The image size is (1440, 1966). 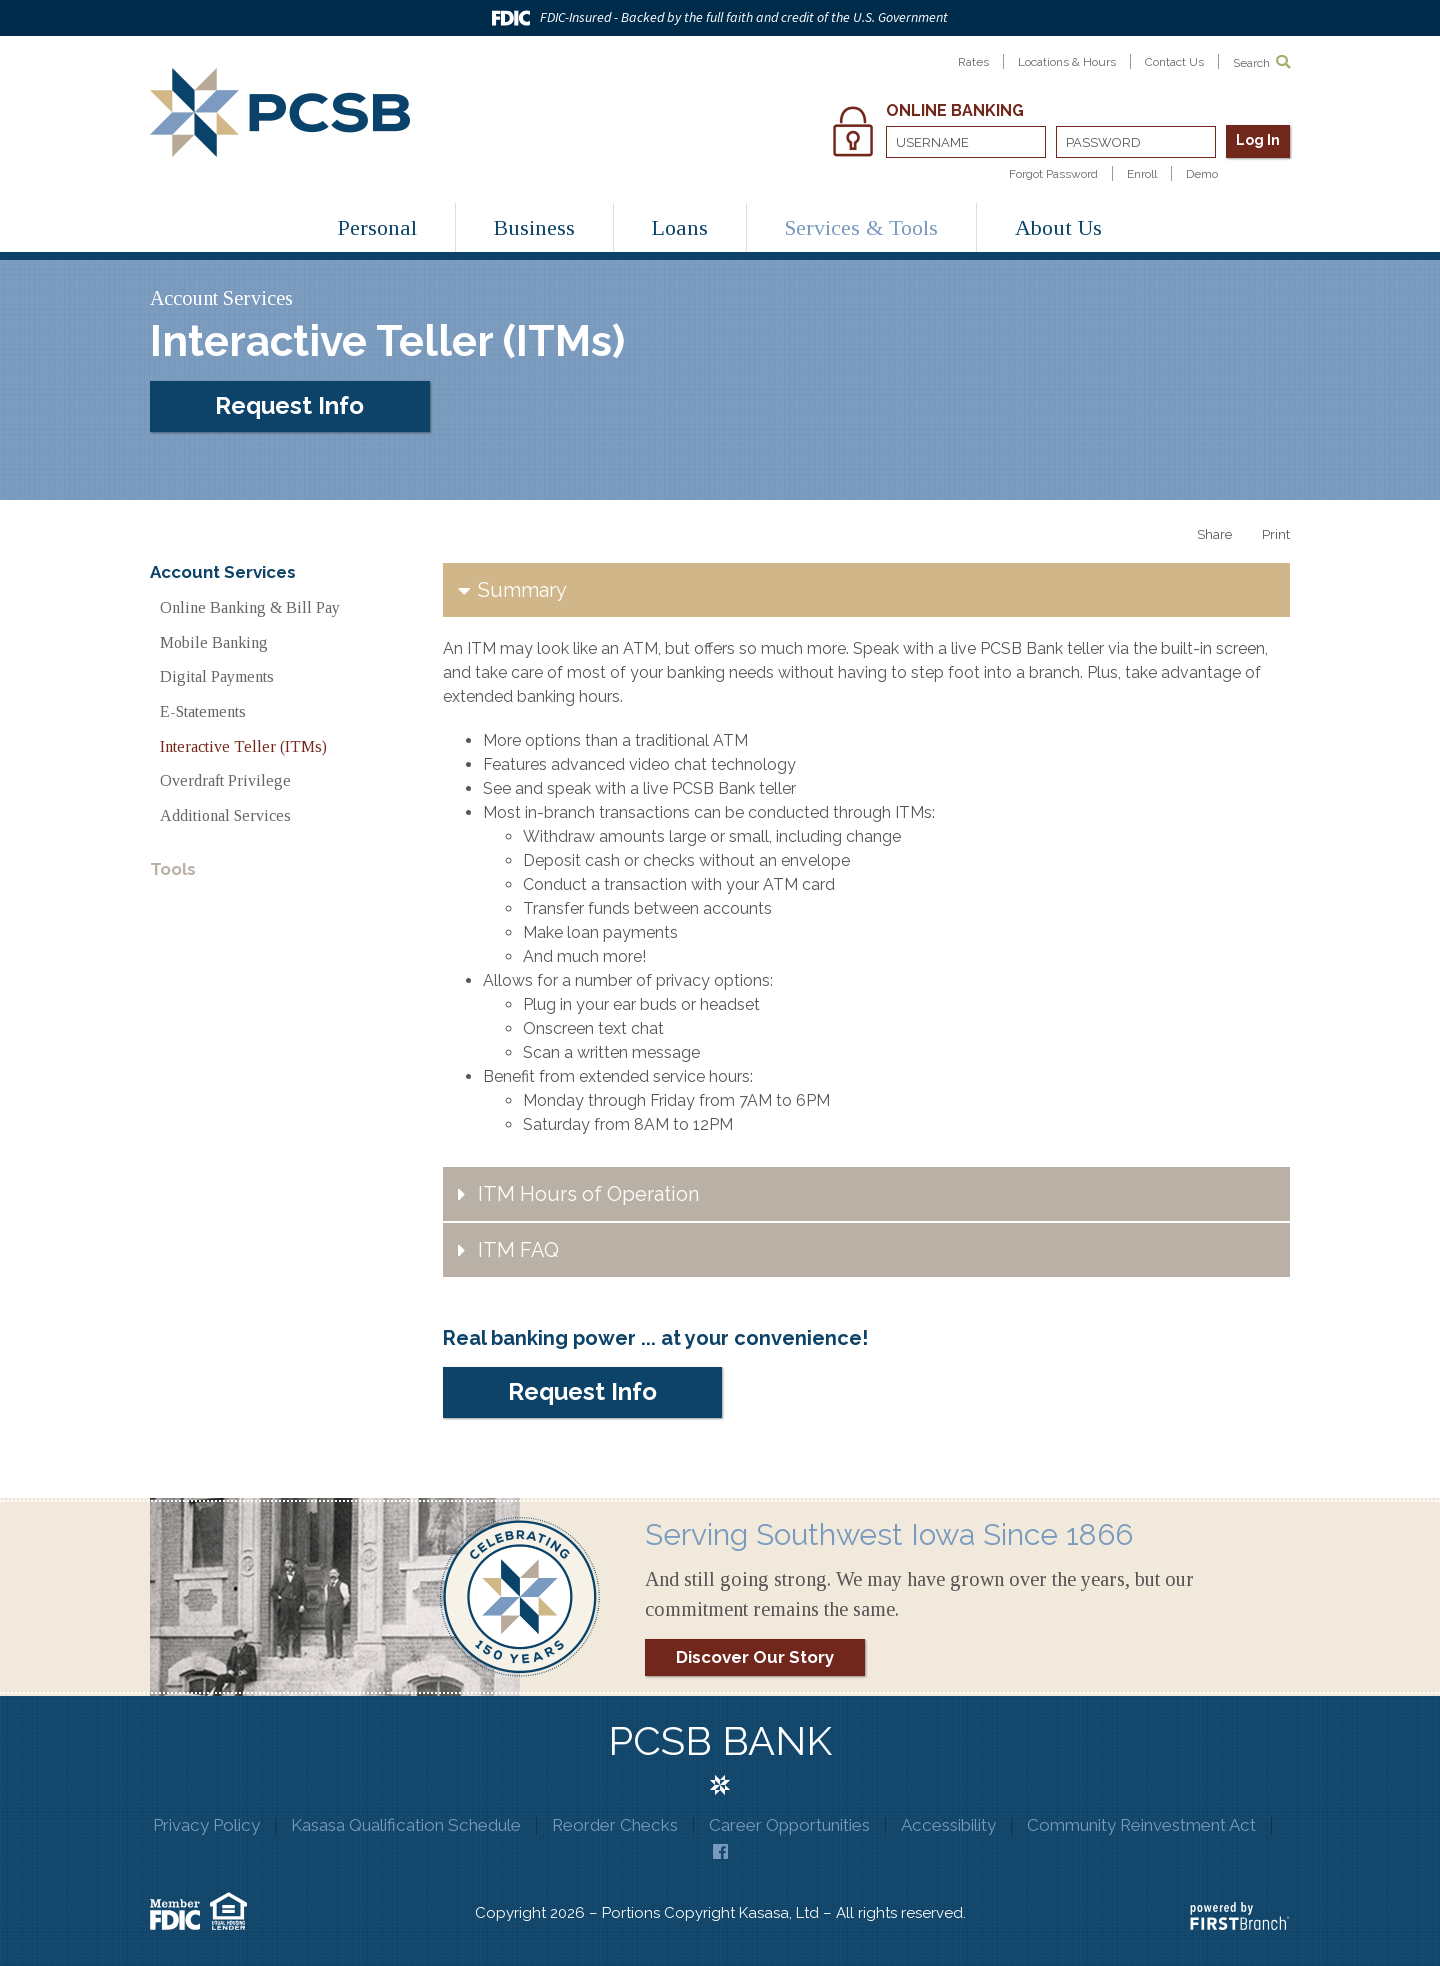 I want to click on Interactive Teller (ITMs), so click(x=243, y=746).